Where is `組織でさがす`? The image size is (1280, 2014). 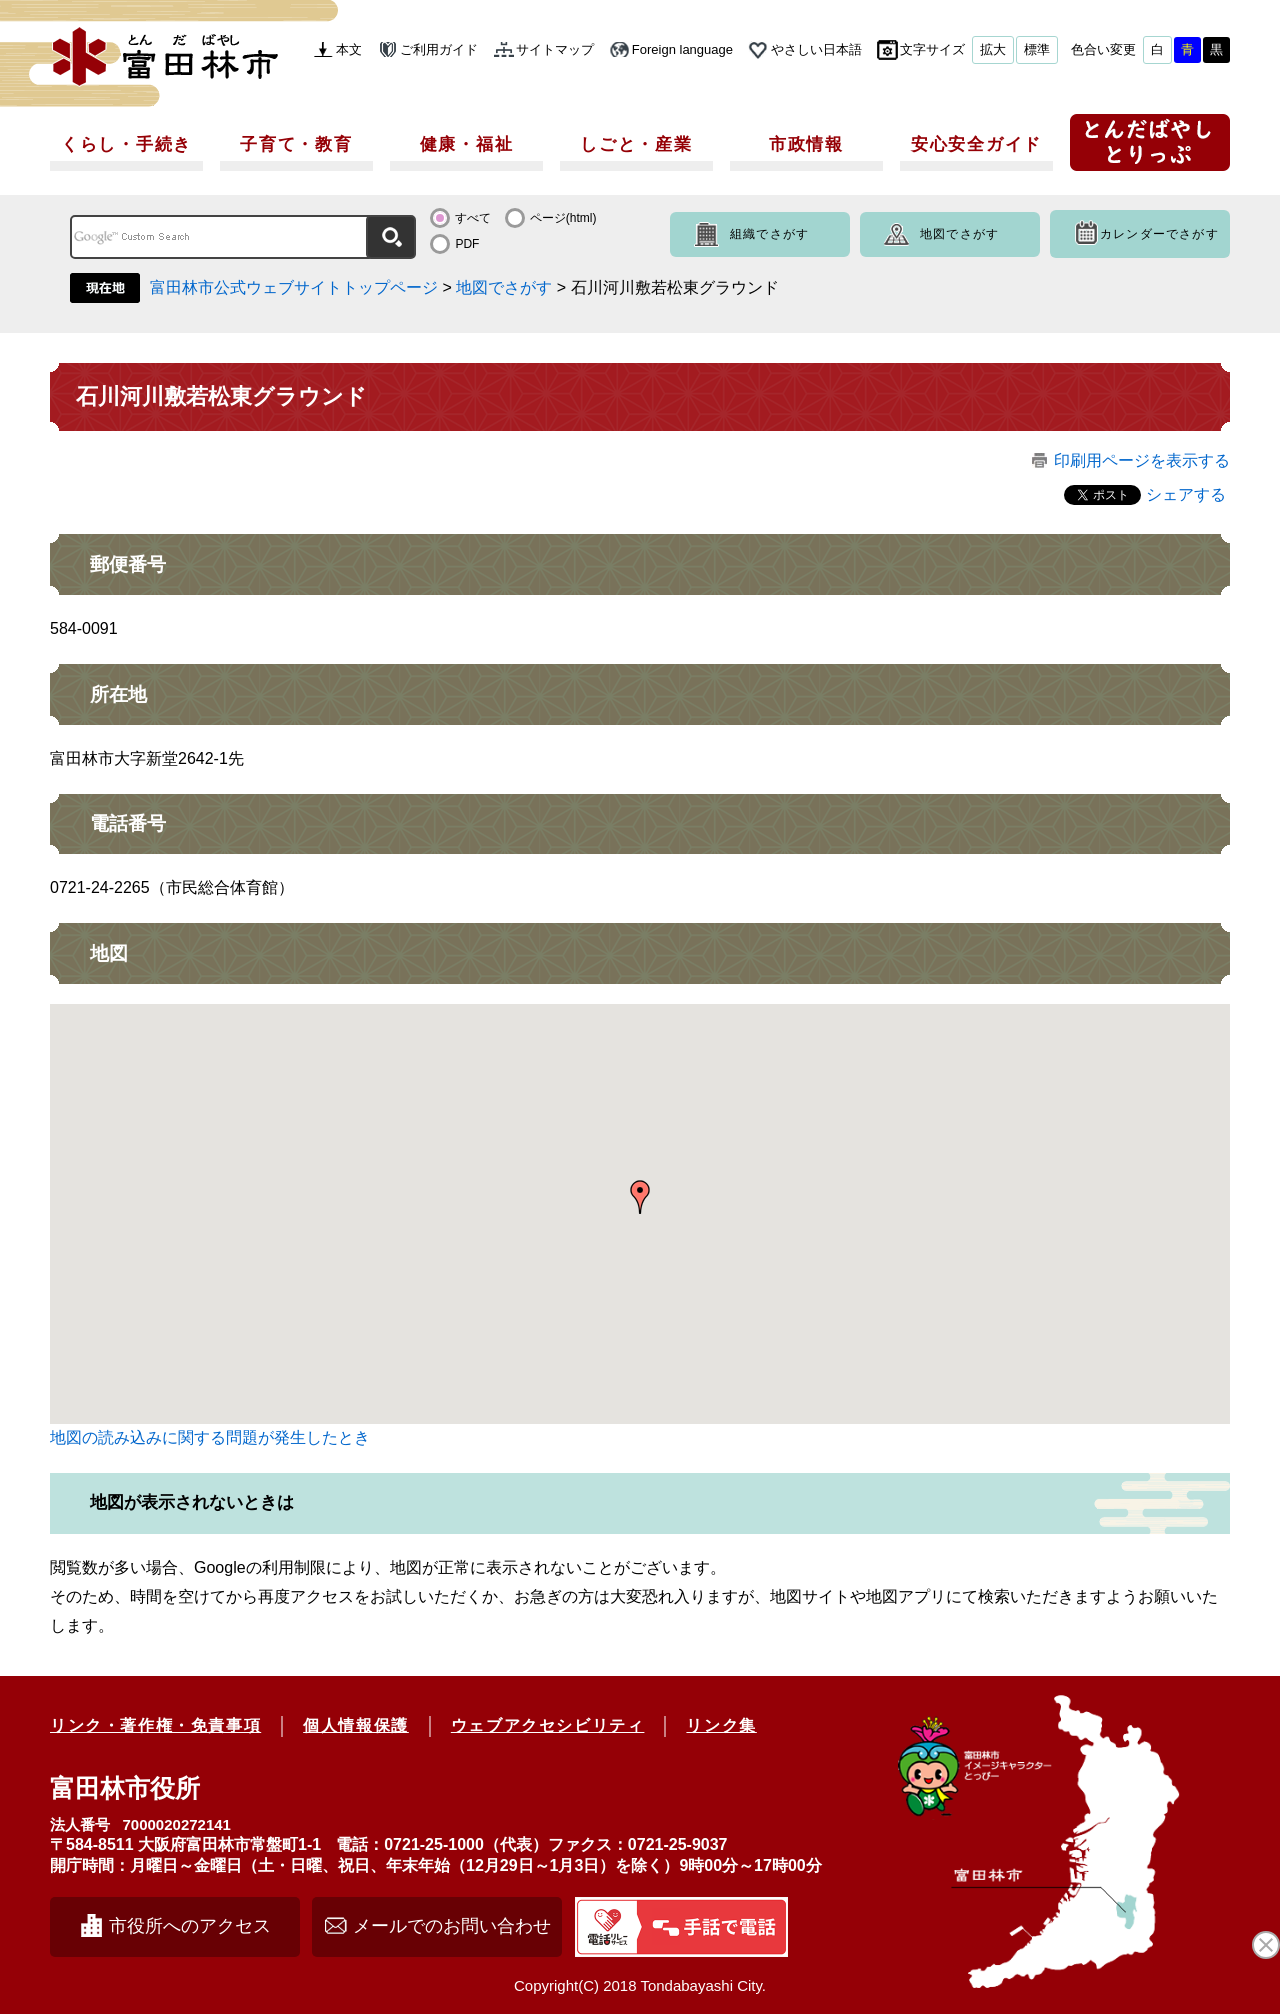
組織でさがす is located at coordinates (769, 234).